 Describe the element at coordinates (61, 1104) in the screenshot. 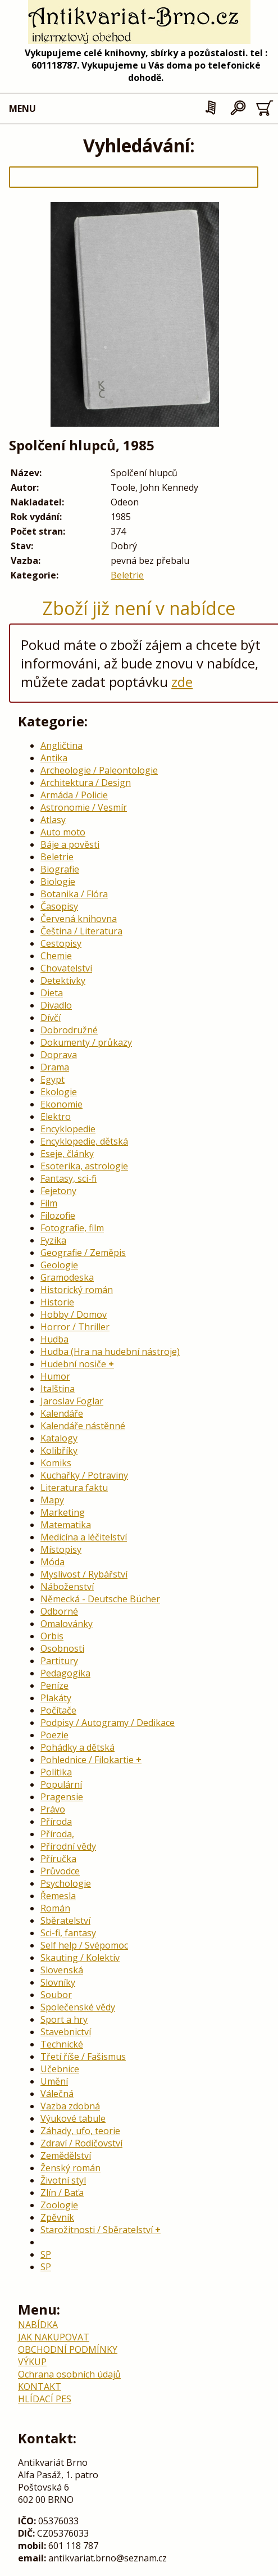

I see `Ekonomie` at that location.